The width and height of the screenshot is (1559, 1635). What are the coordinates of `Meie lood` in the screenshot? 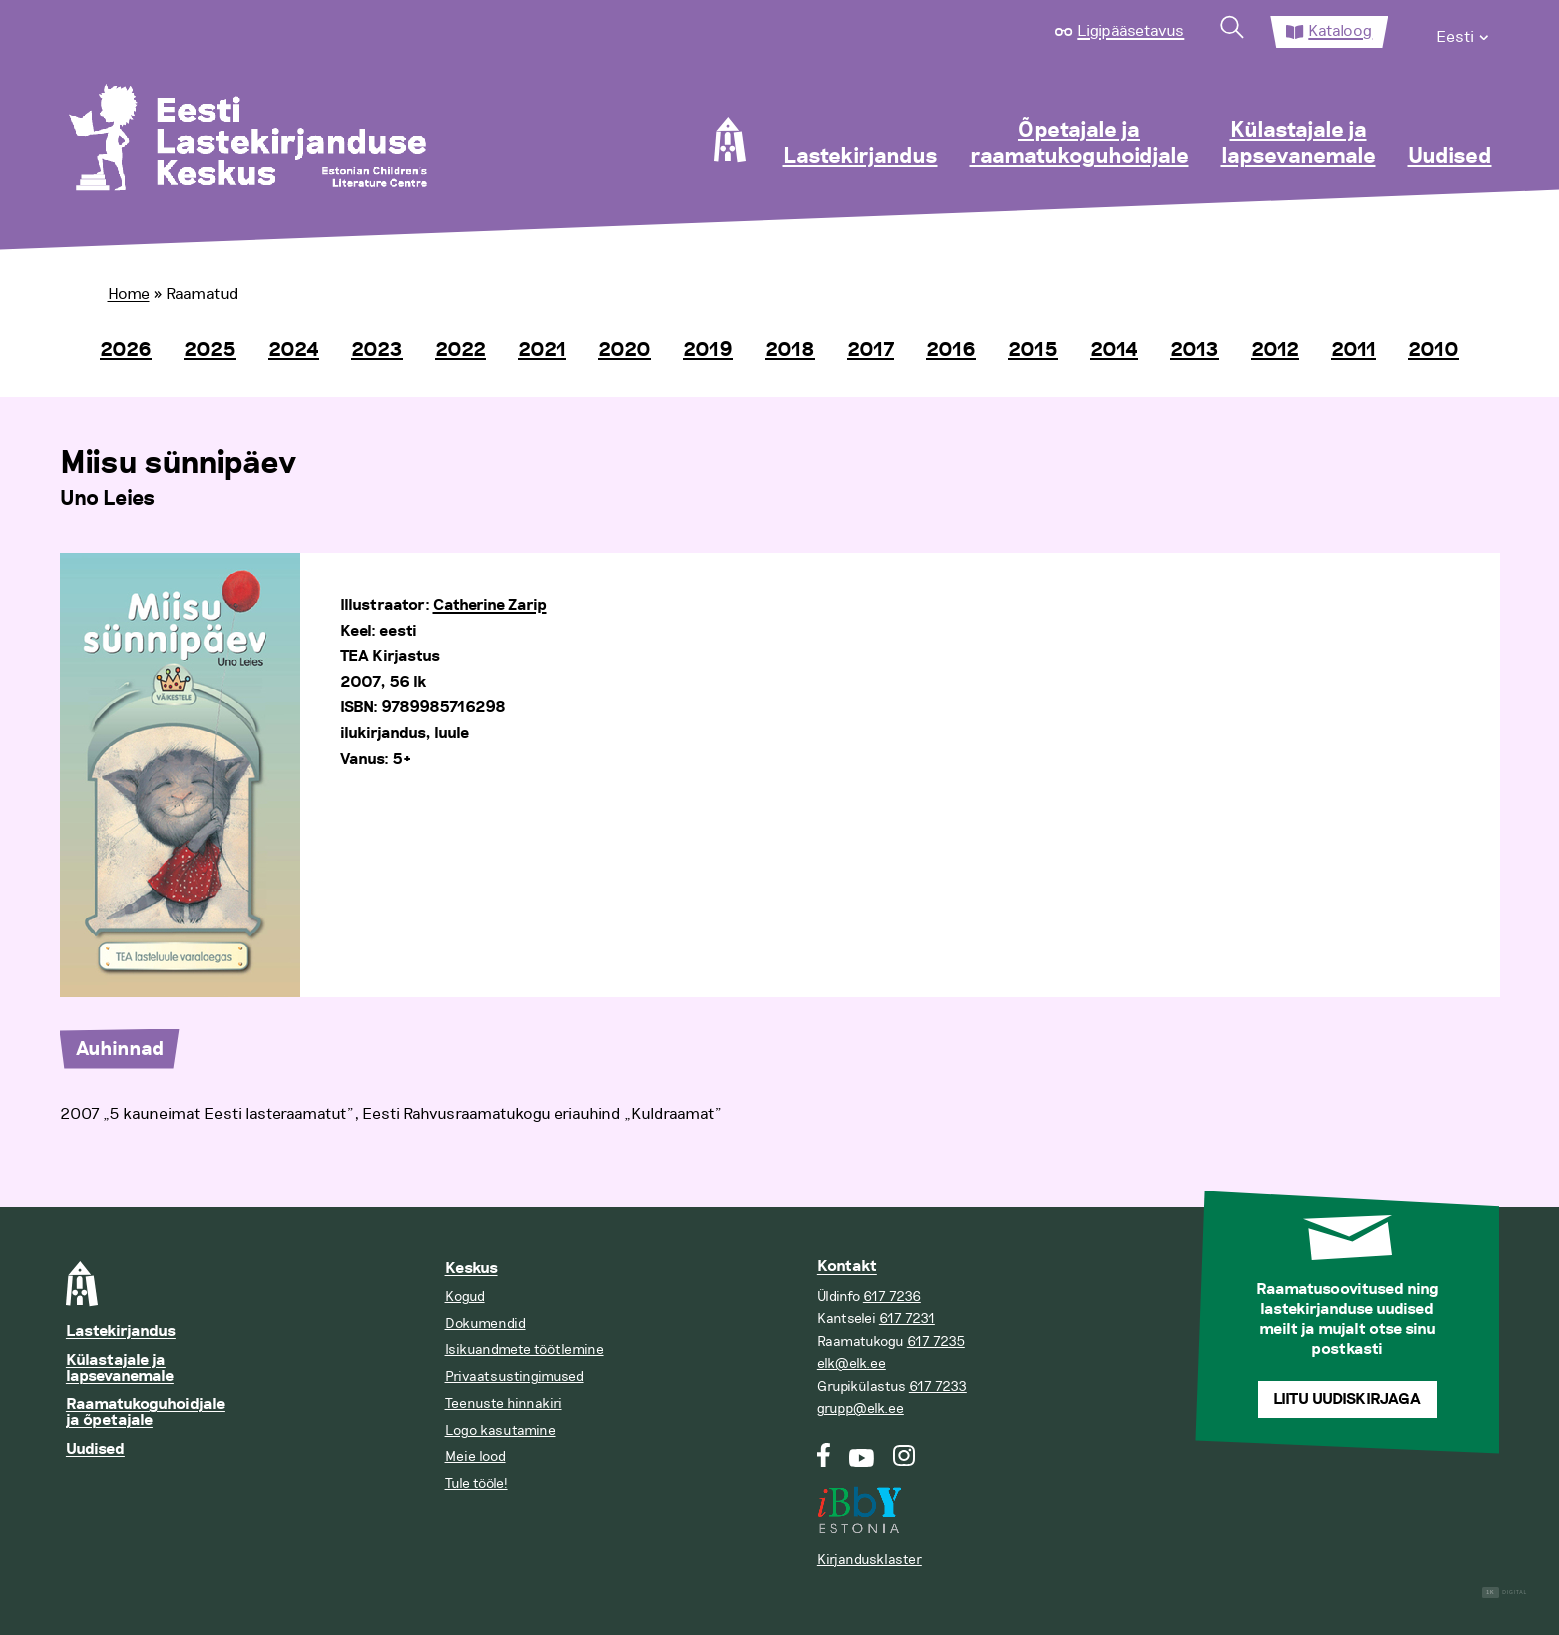 It's located at (475, 1456).